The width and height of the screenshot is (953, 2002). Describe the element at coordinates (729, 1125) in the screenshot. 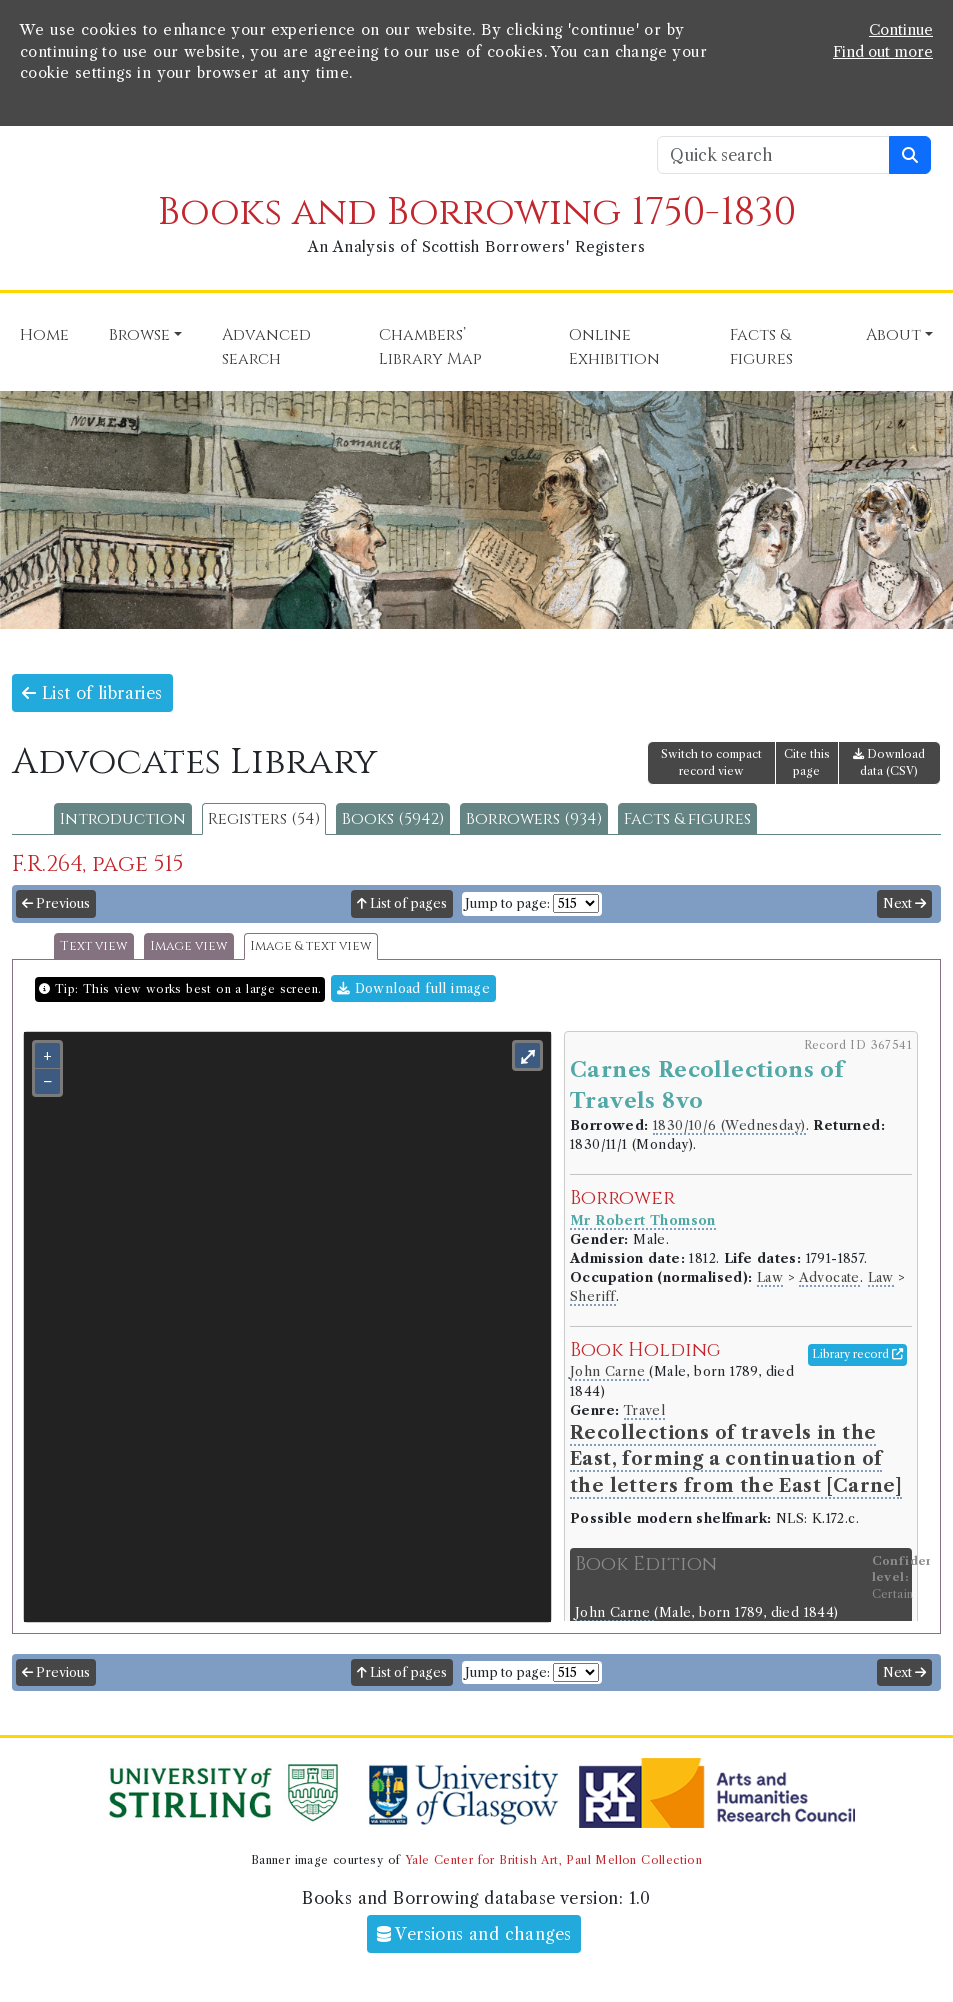

I see `1830/10/6 (Wednesday)` at that location.